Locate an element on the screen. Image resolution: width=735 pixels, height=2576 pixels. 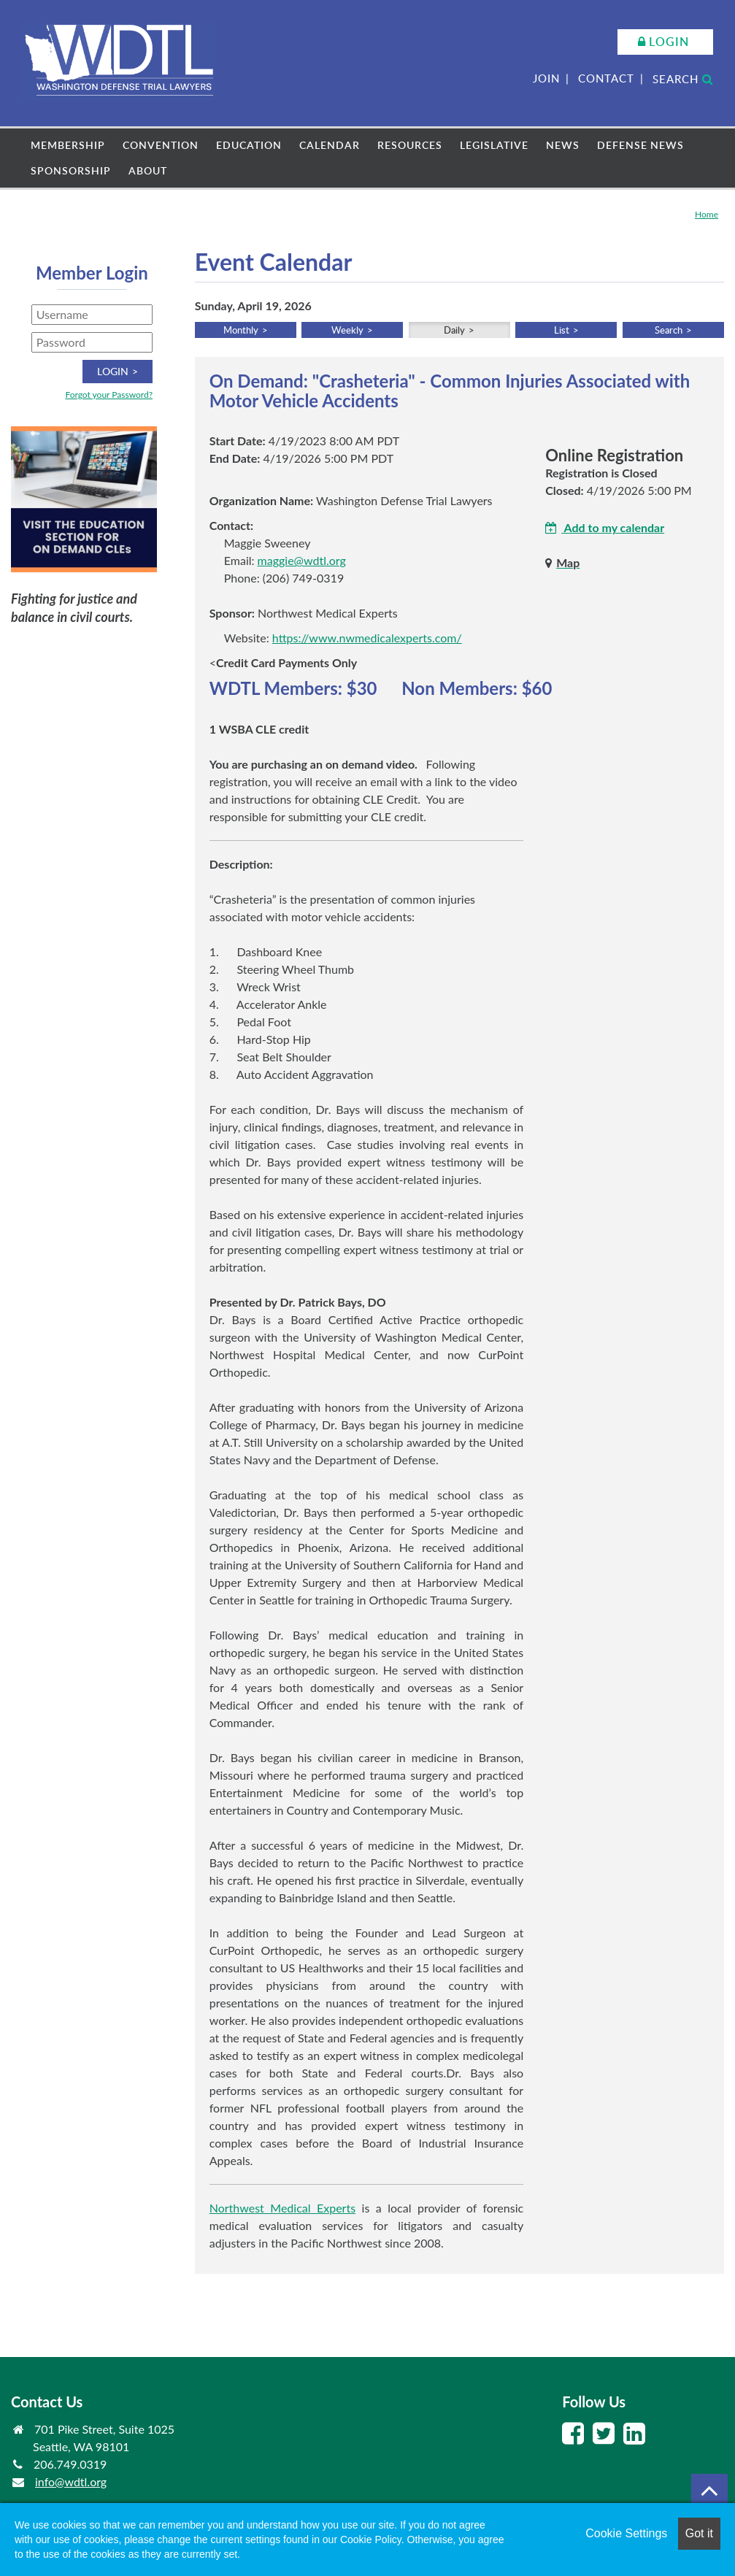
Convention is located at coordinates (161, 145).